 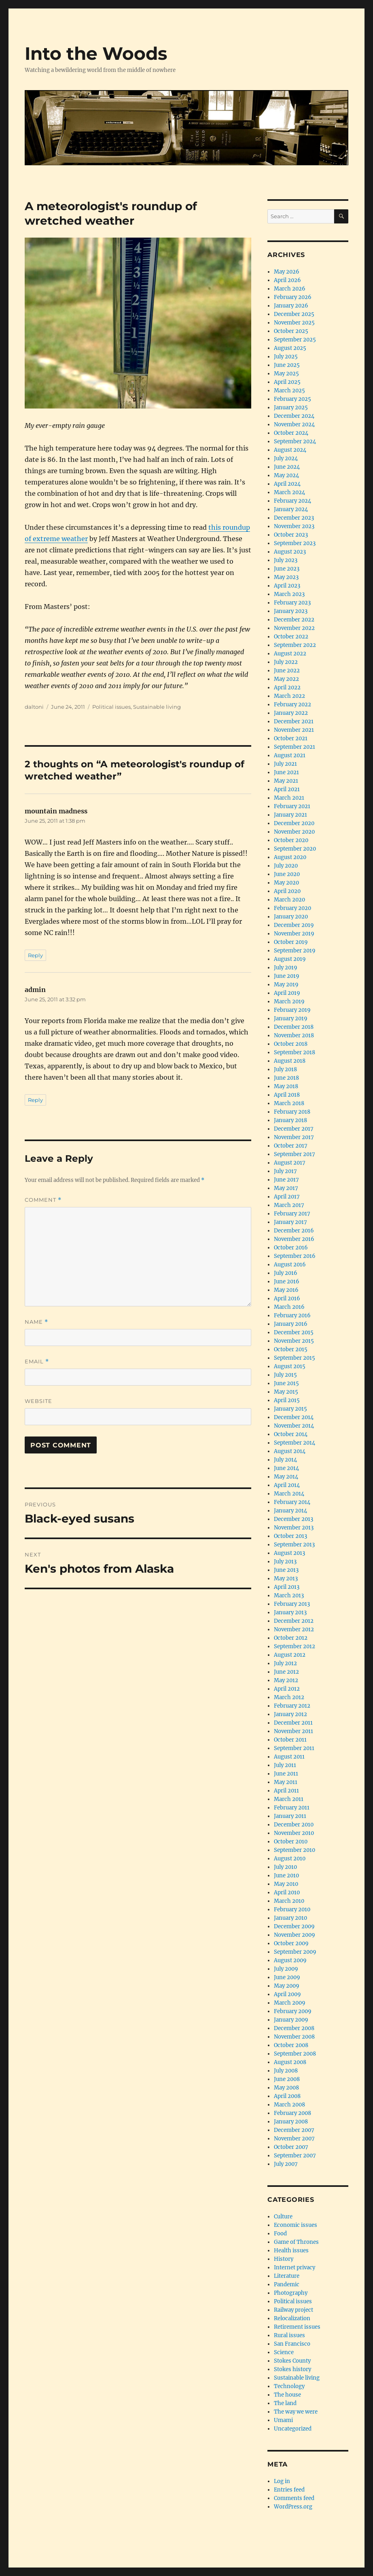 What do you see at coordinates (294, 628) in the screenshot?
I see `November 2022` at bounding box center [294, 628].